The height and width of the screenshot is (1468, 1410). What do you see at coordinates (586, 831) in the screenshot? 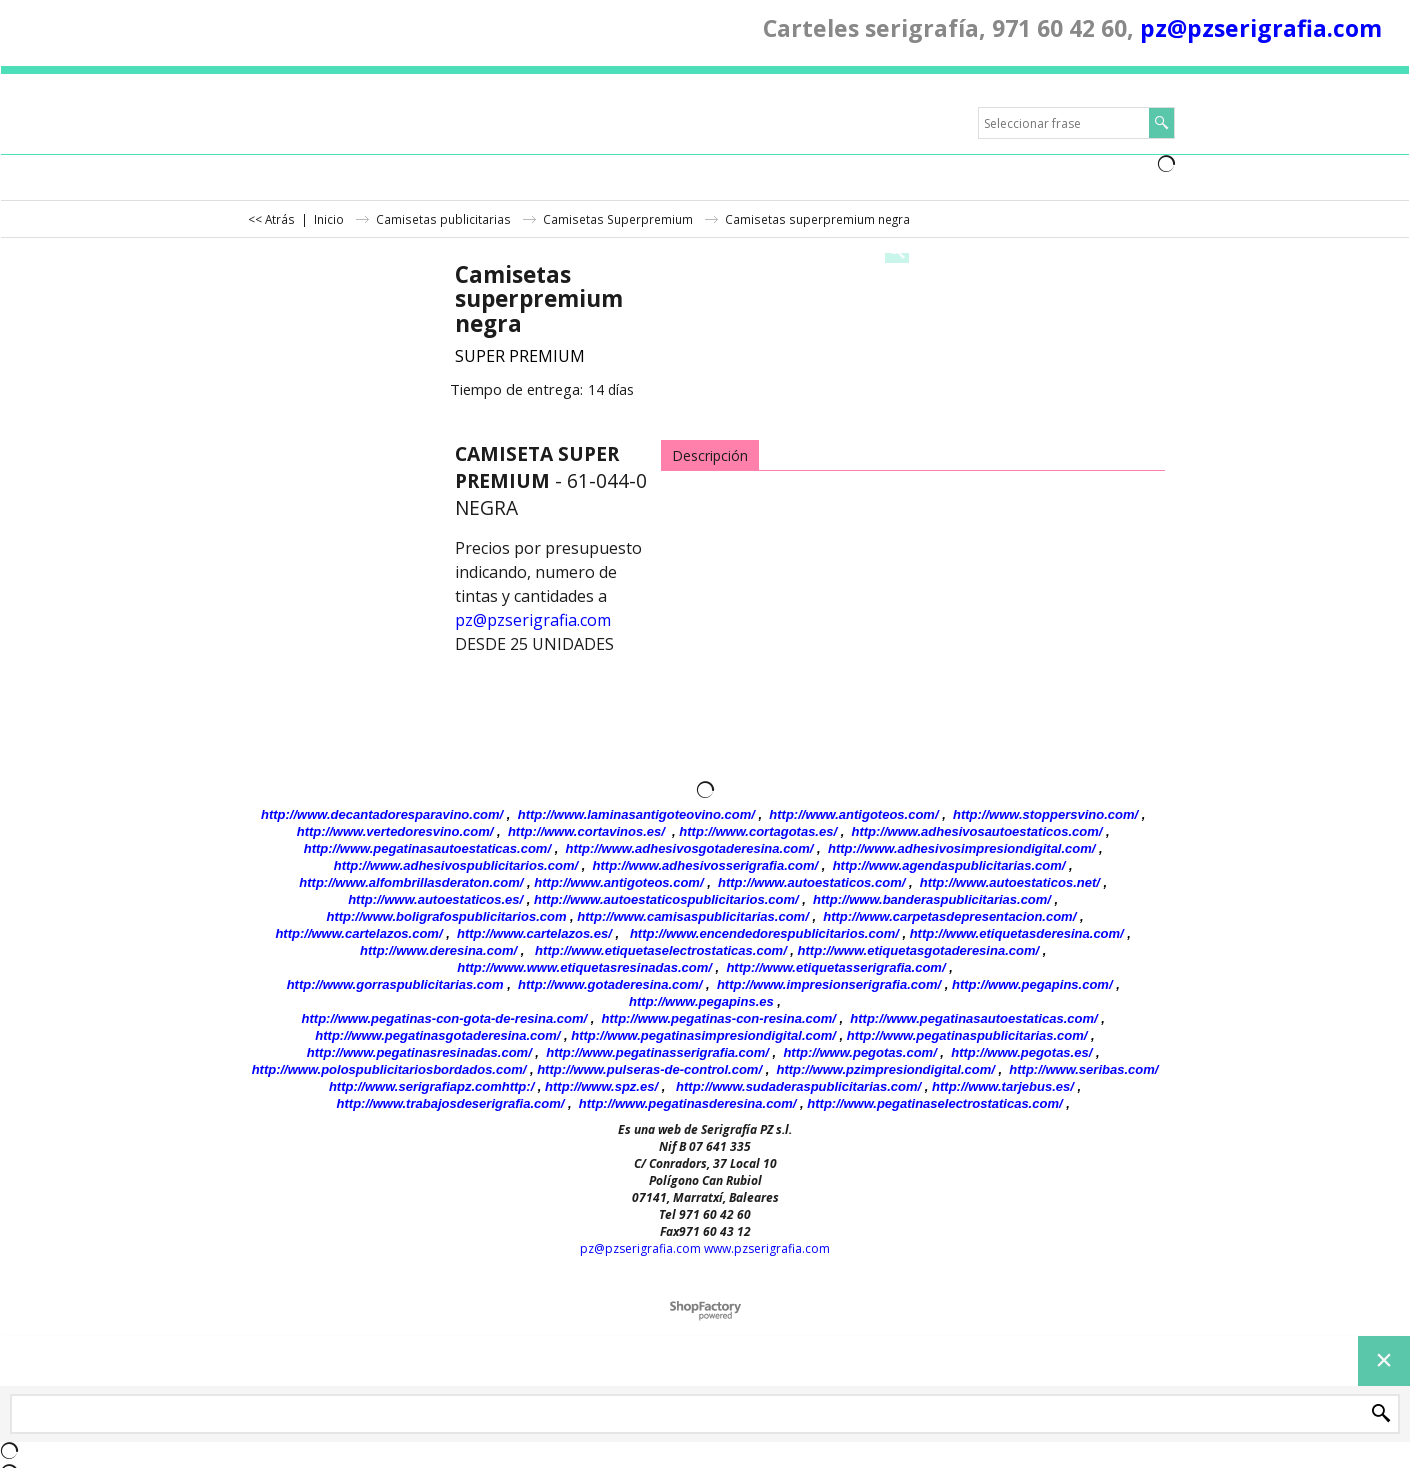
I see `http://www.cortavinos.es/` at bounding box center [586, 831].